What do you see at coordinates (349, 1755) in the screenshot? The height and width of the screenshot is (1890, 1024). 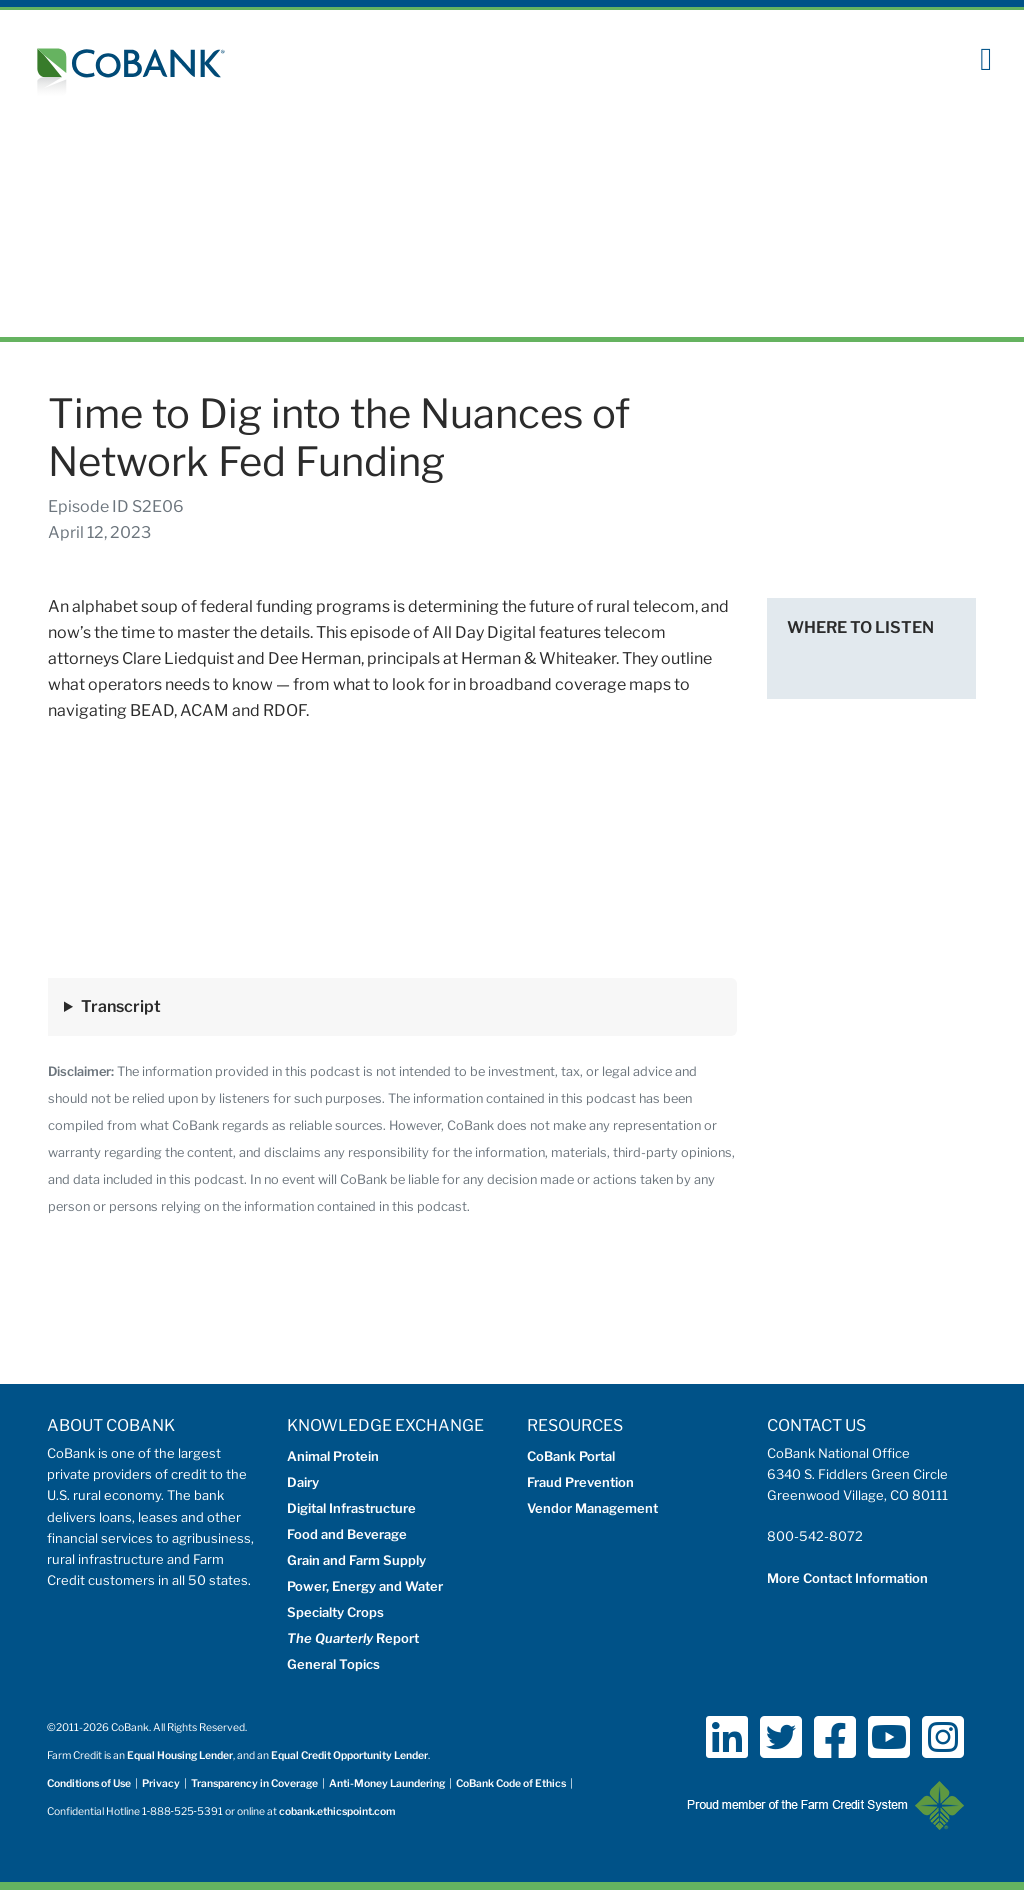 I see `Equal Credit Opportunity Lender` at bounding box center [349, 1755].